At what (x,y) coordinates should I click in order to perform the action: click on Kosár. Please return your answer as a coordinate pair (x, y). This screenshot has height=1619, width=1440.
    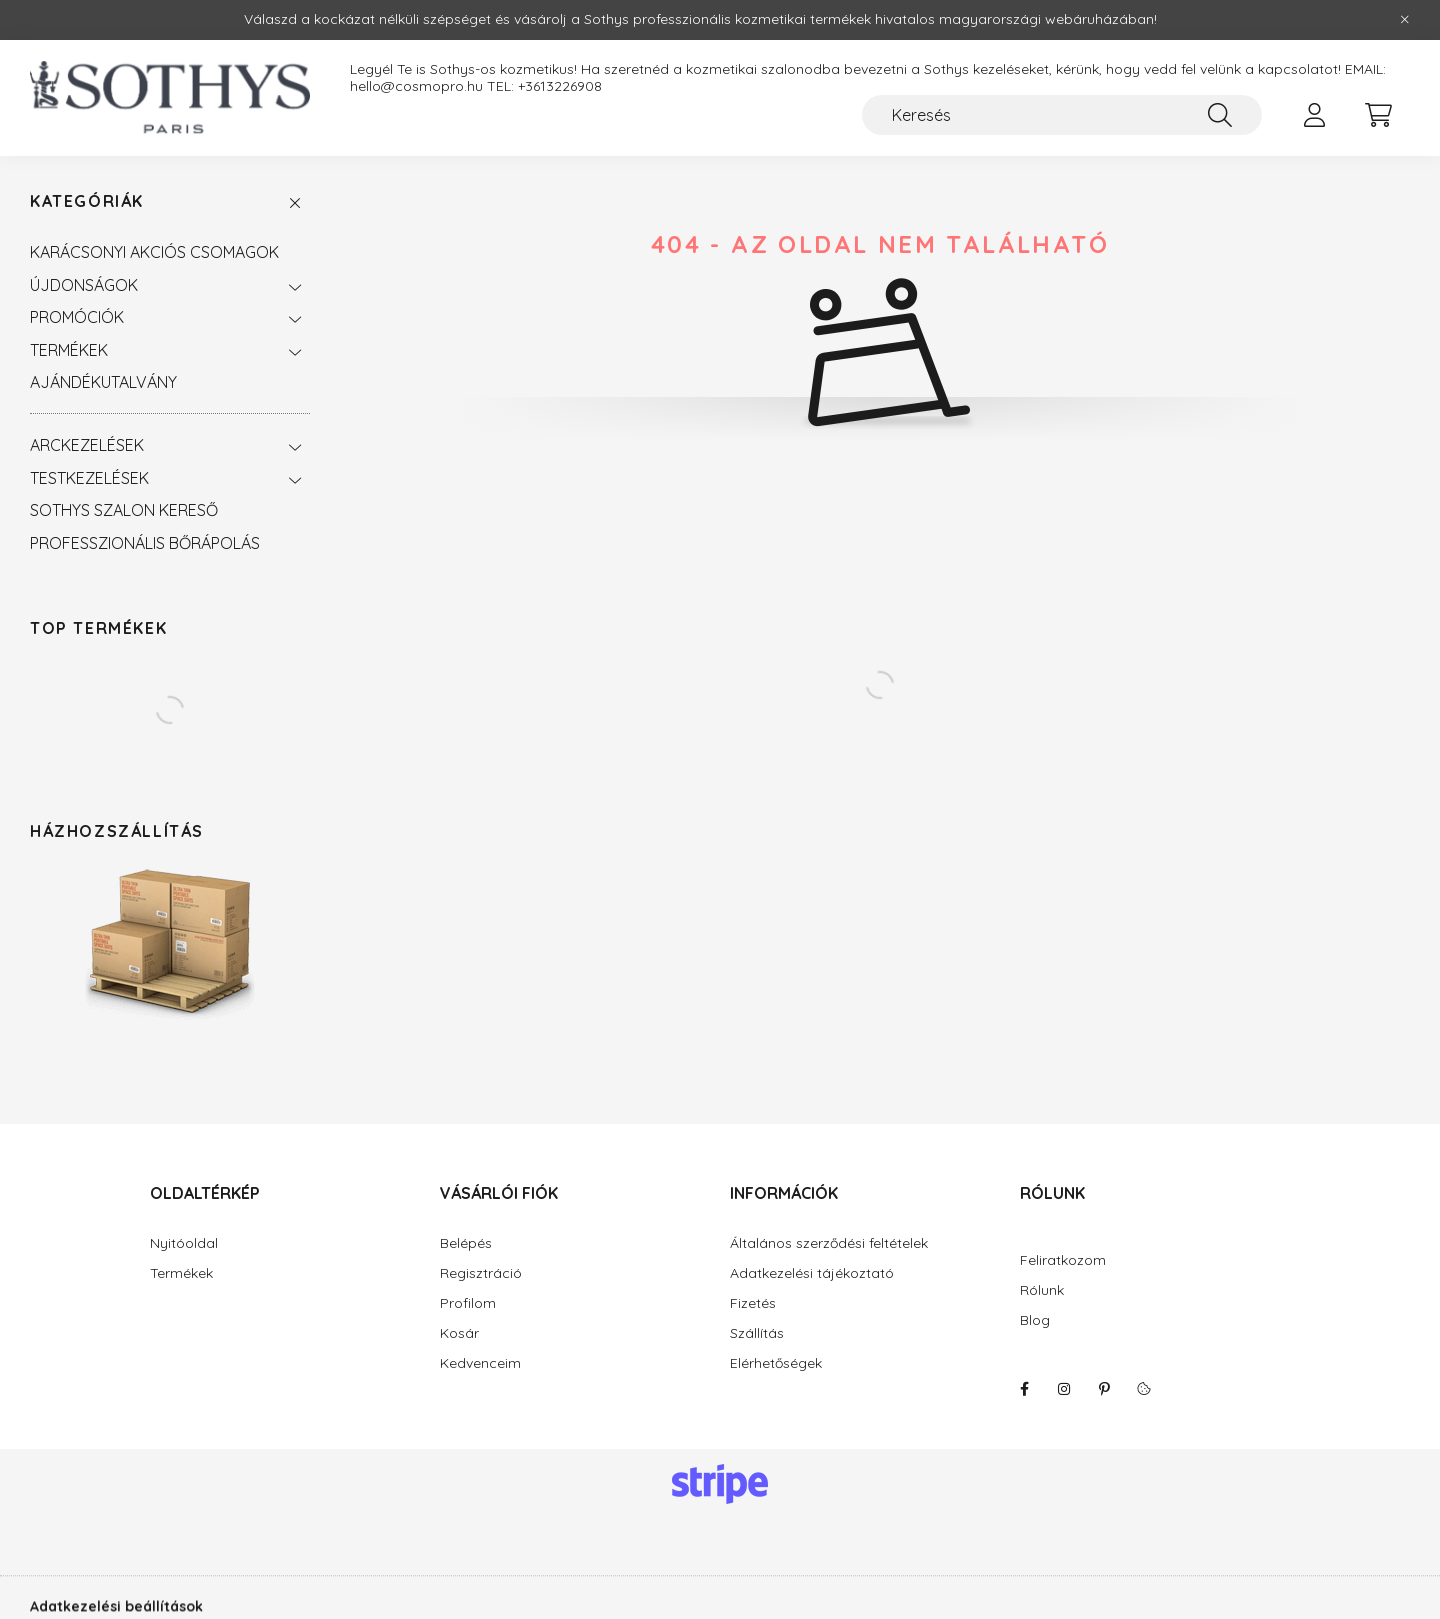
    Looking at the image, I should click on (459, 1333).